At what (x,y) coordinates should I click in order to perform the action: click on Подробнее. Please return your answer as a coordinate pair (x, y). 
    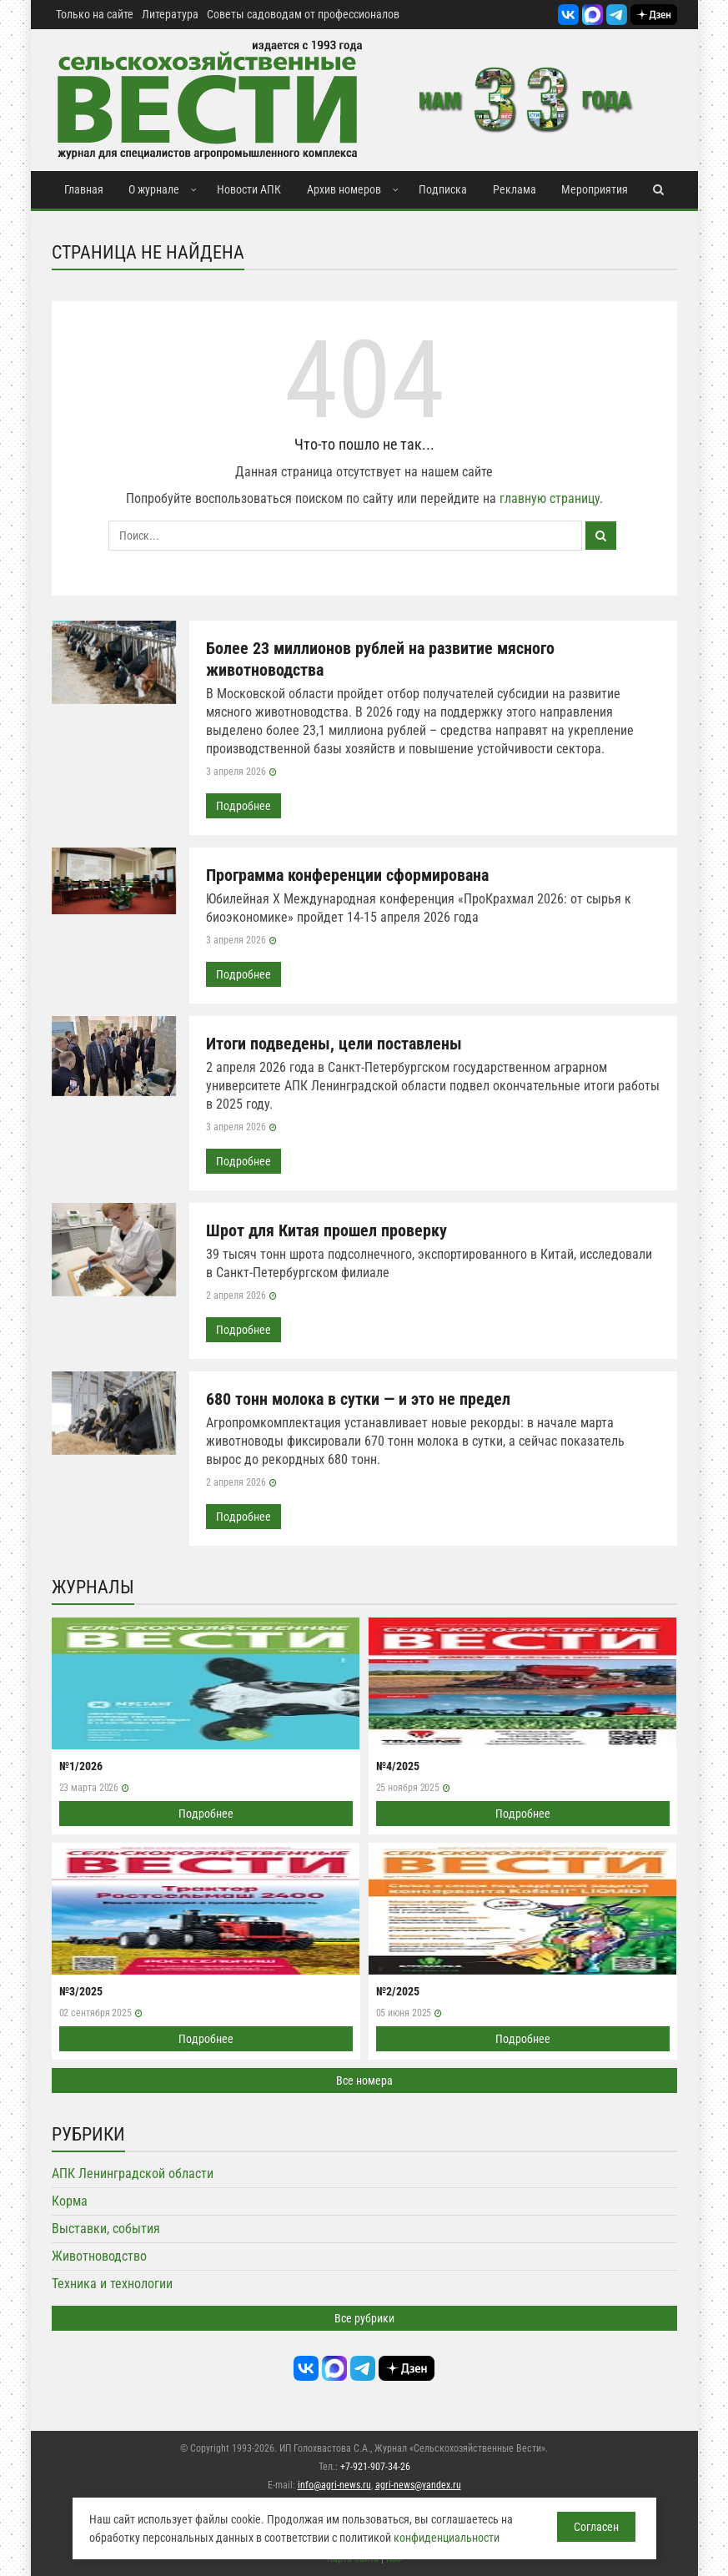
    Looking at the image, I should click on (243, 806).